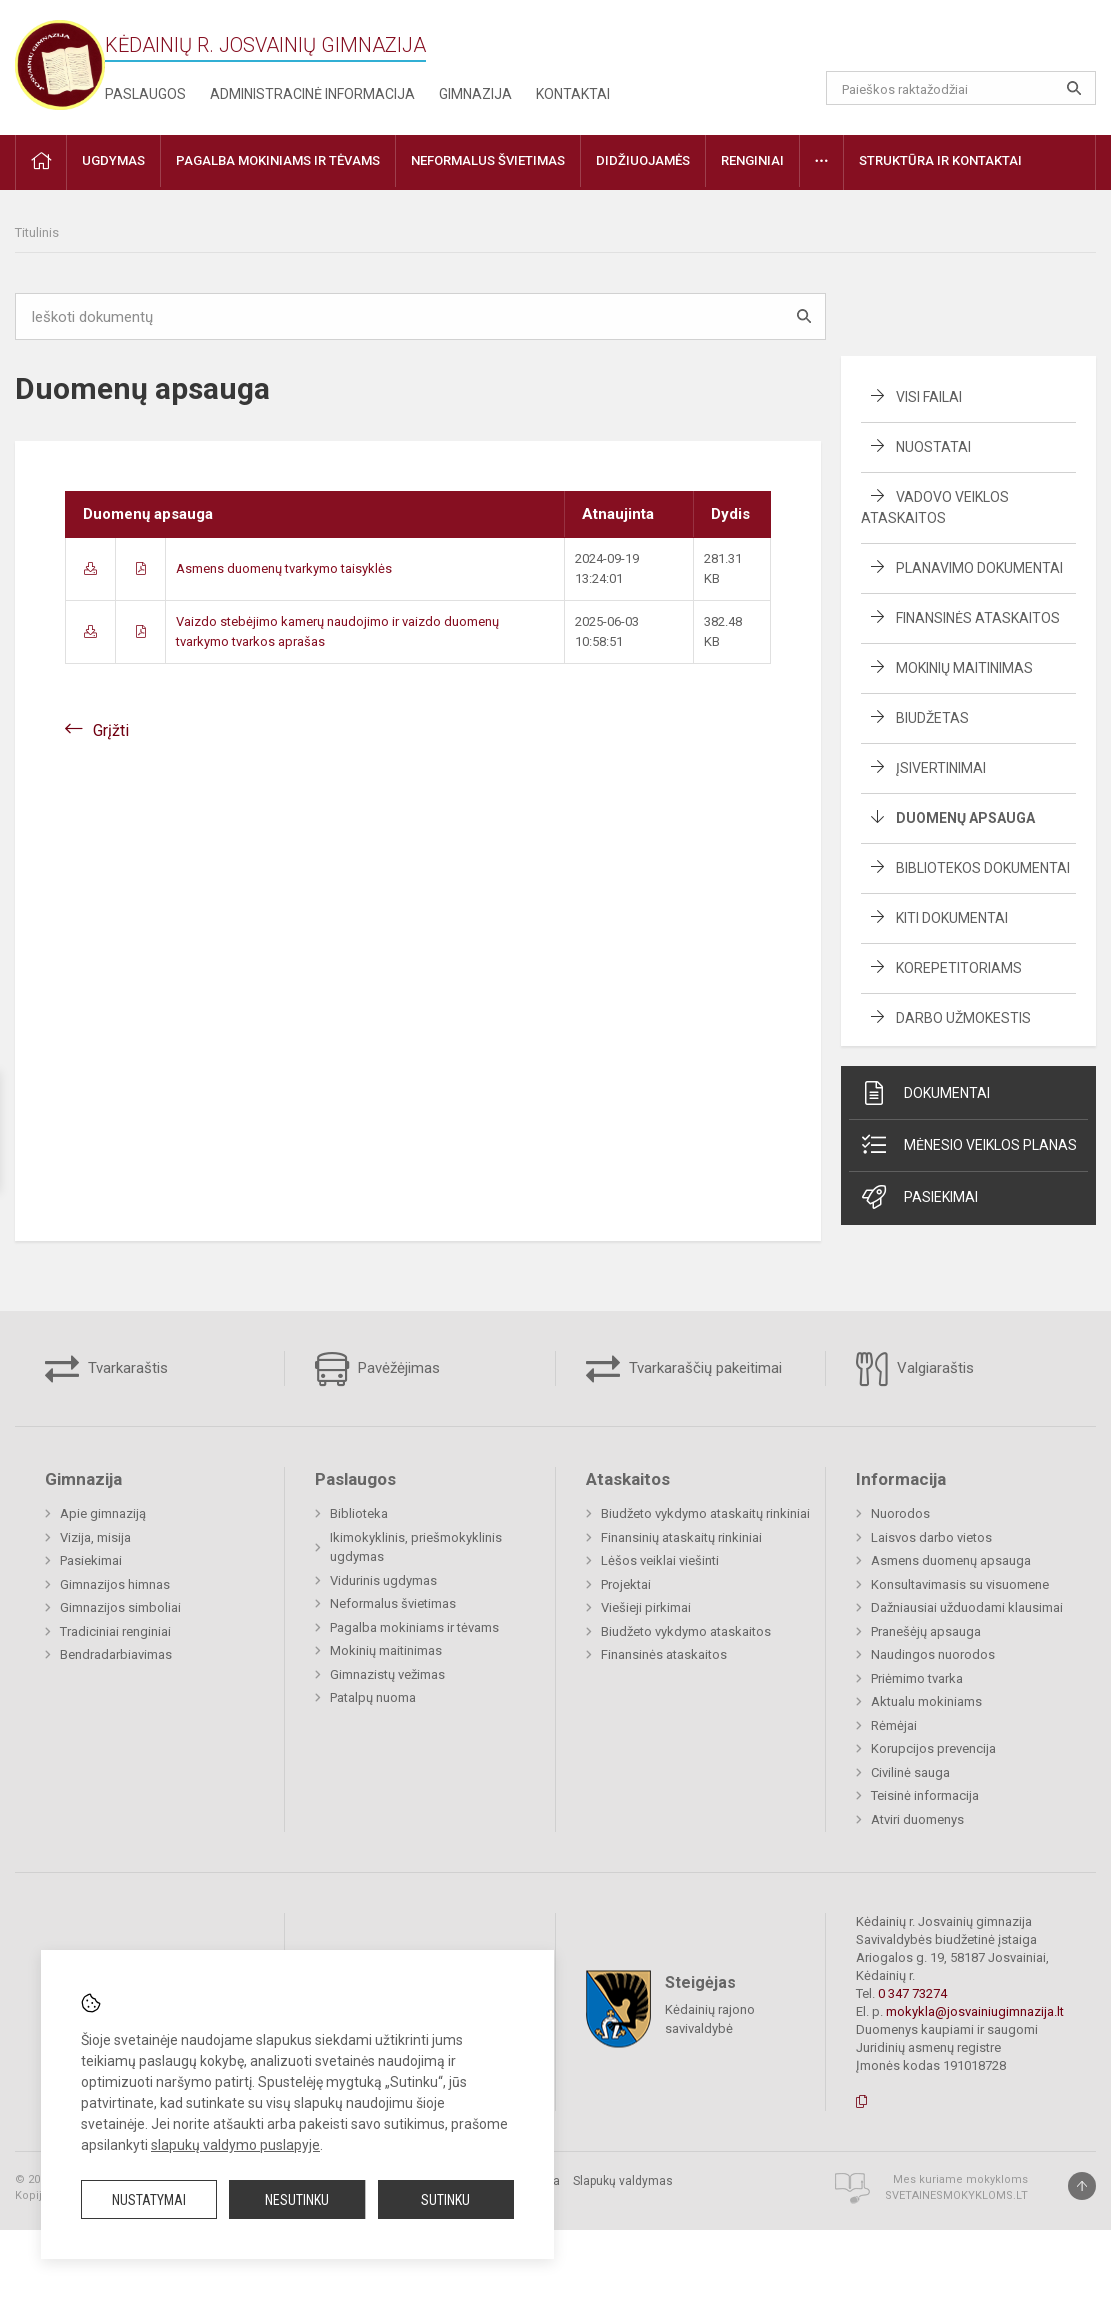 The width and height of the screenshot is (1111, 2304). I want to click on Valgiaraštis, so click(915, 1369).